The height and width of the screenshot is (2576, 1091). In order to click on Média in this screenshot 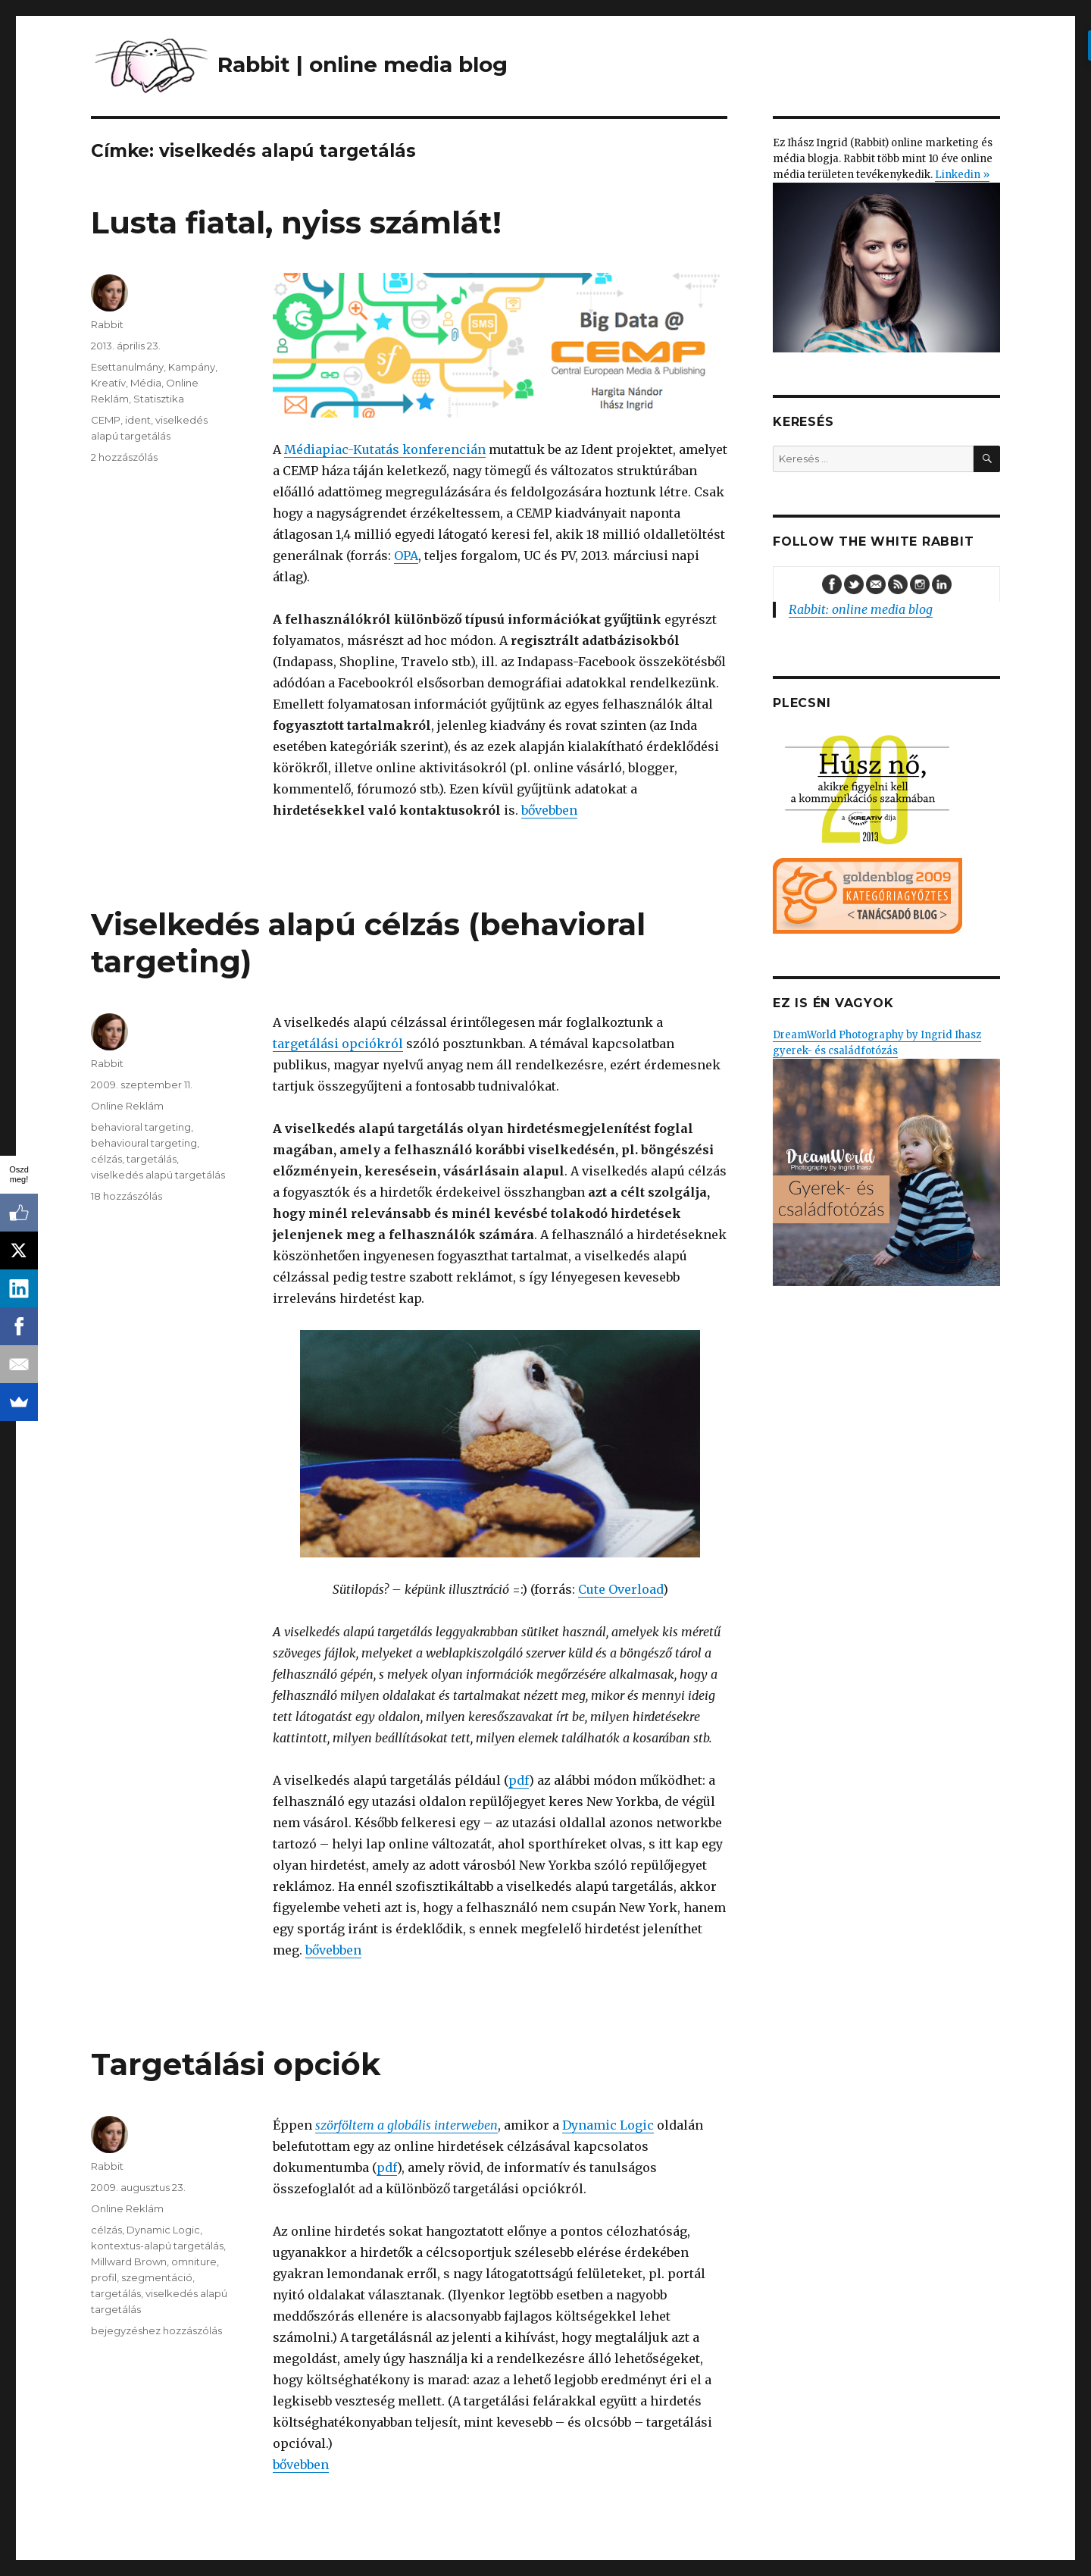, I will do `click(145, 383)`.